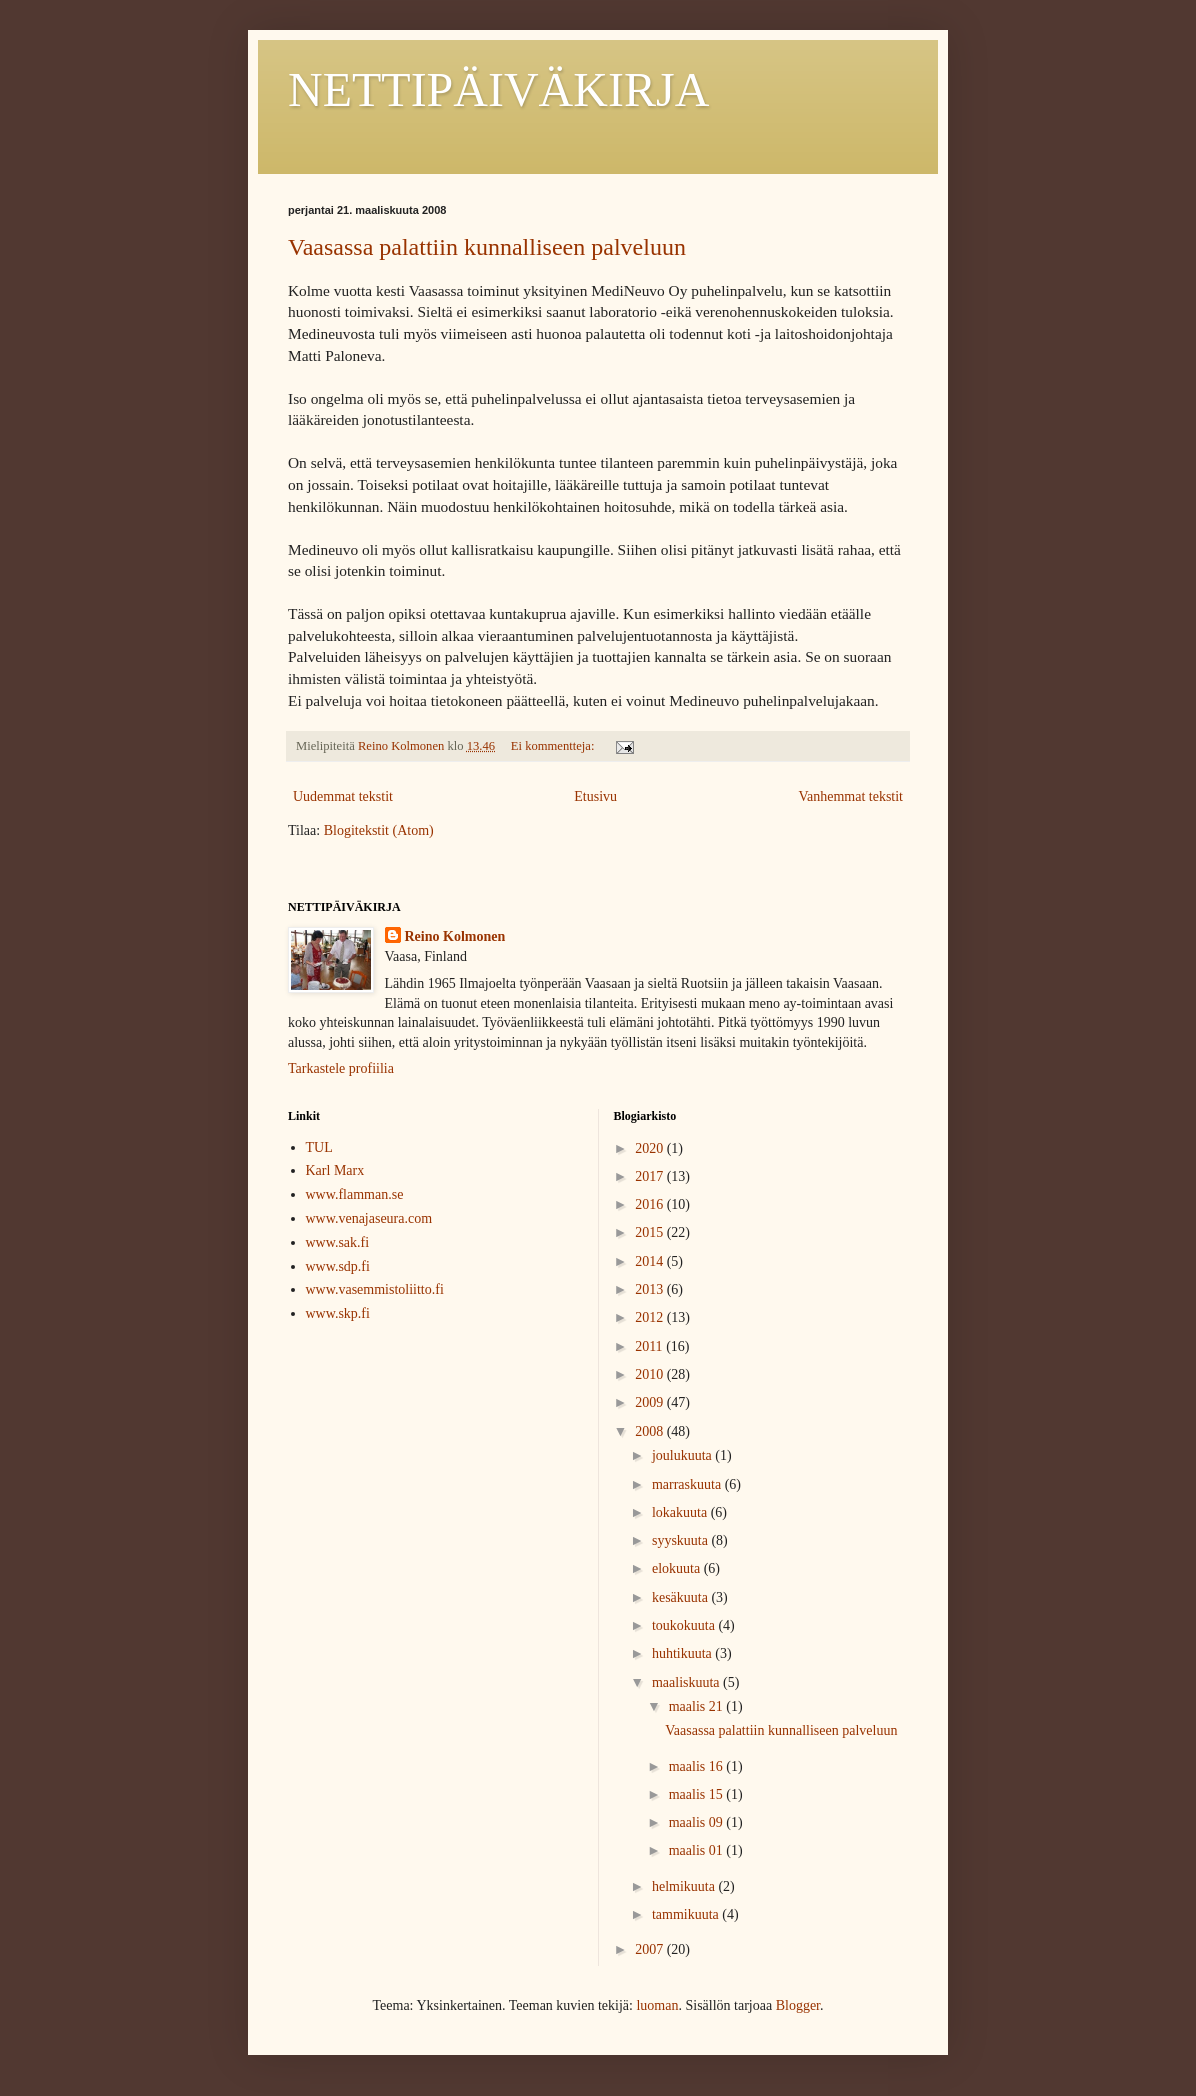 This screenshot has width=1196, height=2096. What do you see at coordinates (554, 746) in the screenshot?
I see `Ei kommentteja:` at bounding box center [554, 746].